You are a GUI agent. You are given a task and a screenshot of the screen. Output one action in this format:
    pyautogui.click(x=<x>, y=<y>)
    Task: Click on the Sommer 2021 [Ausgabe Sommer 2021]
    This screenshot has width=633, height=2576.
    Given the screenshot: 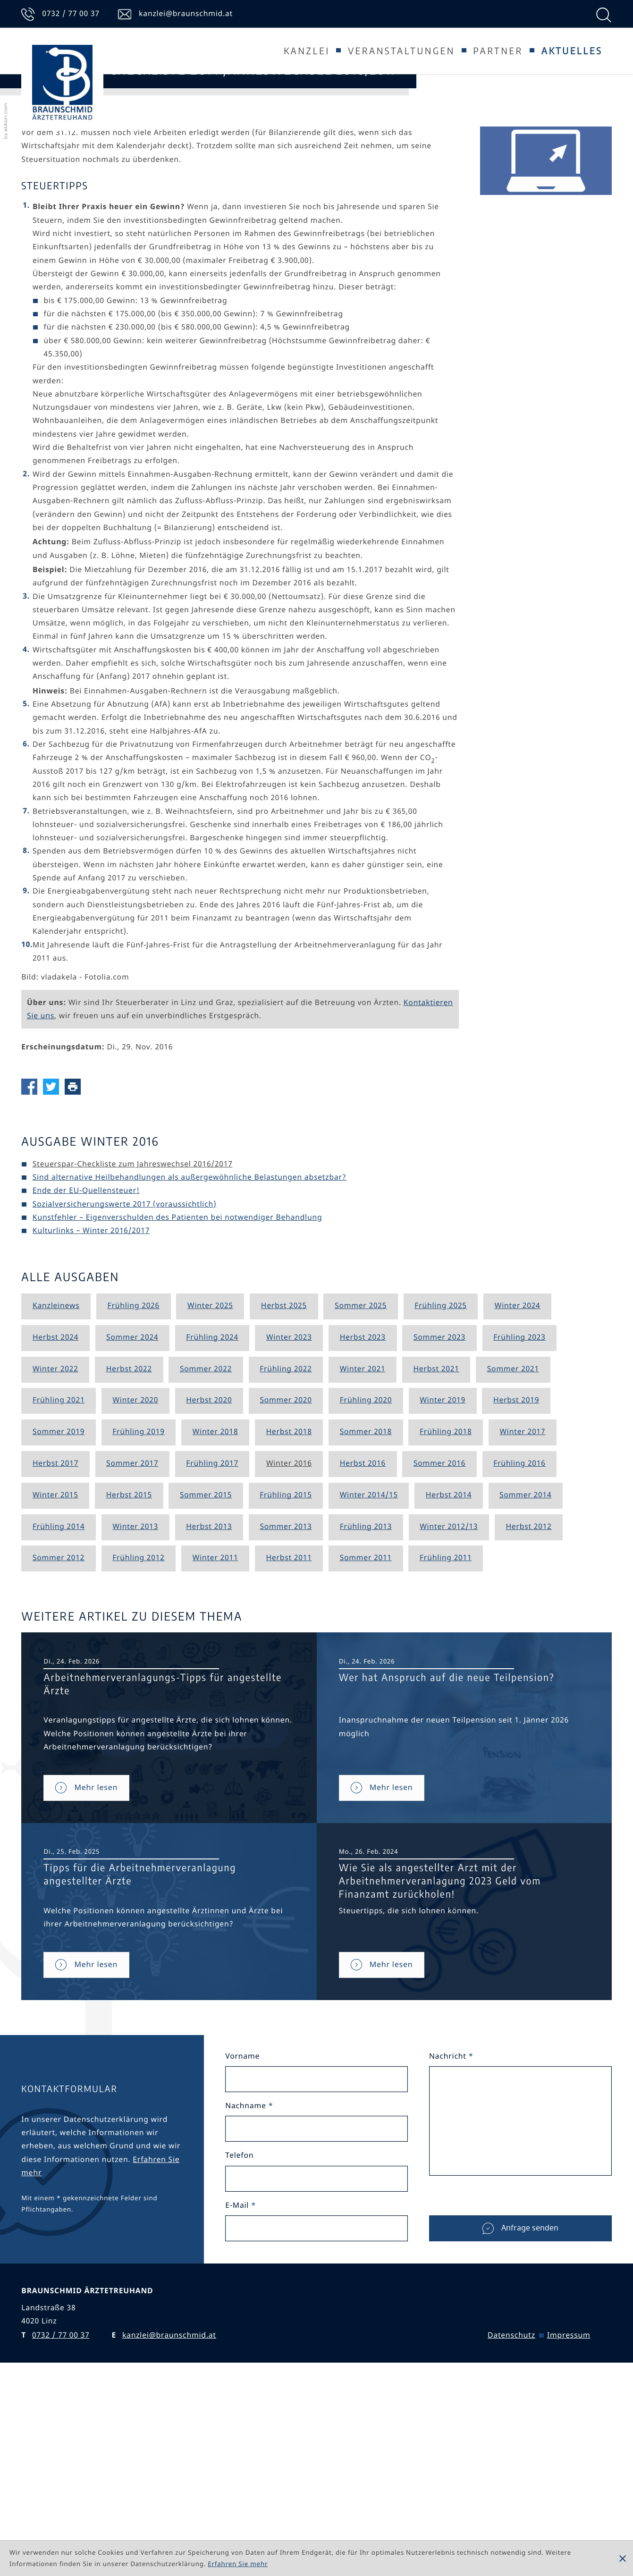 What is the action you would take?
    pyautogui.click(x=513, y=1547)
    